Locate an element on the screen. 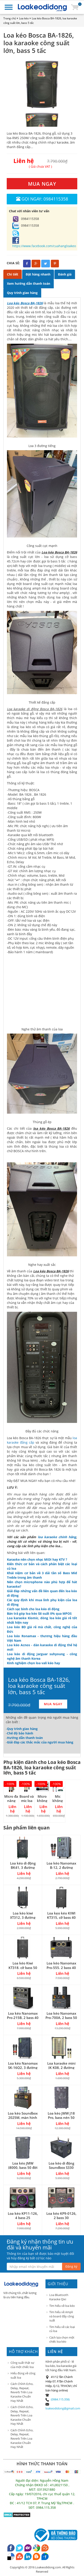 Image resolution: width=84 pixels, height=2576 pixels. Đánh giá is located at coordinates (64, 274).